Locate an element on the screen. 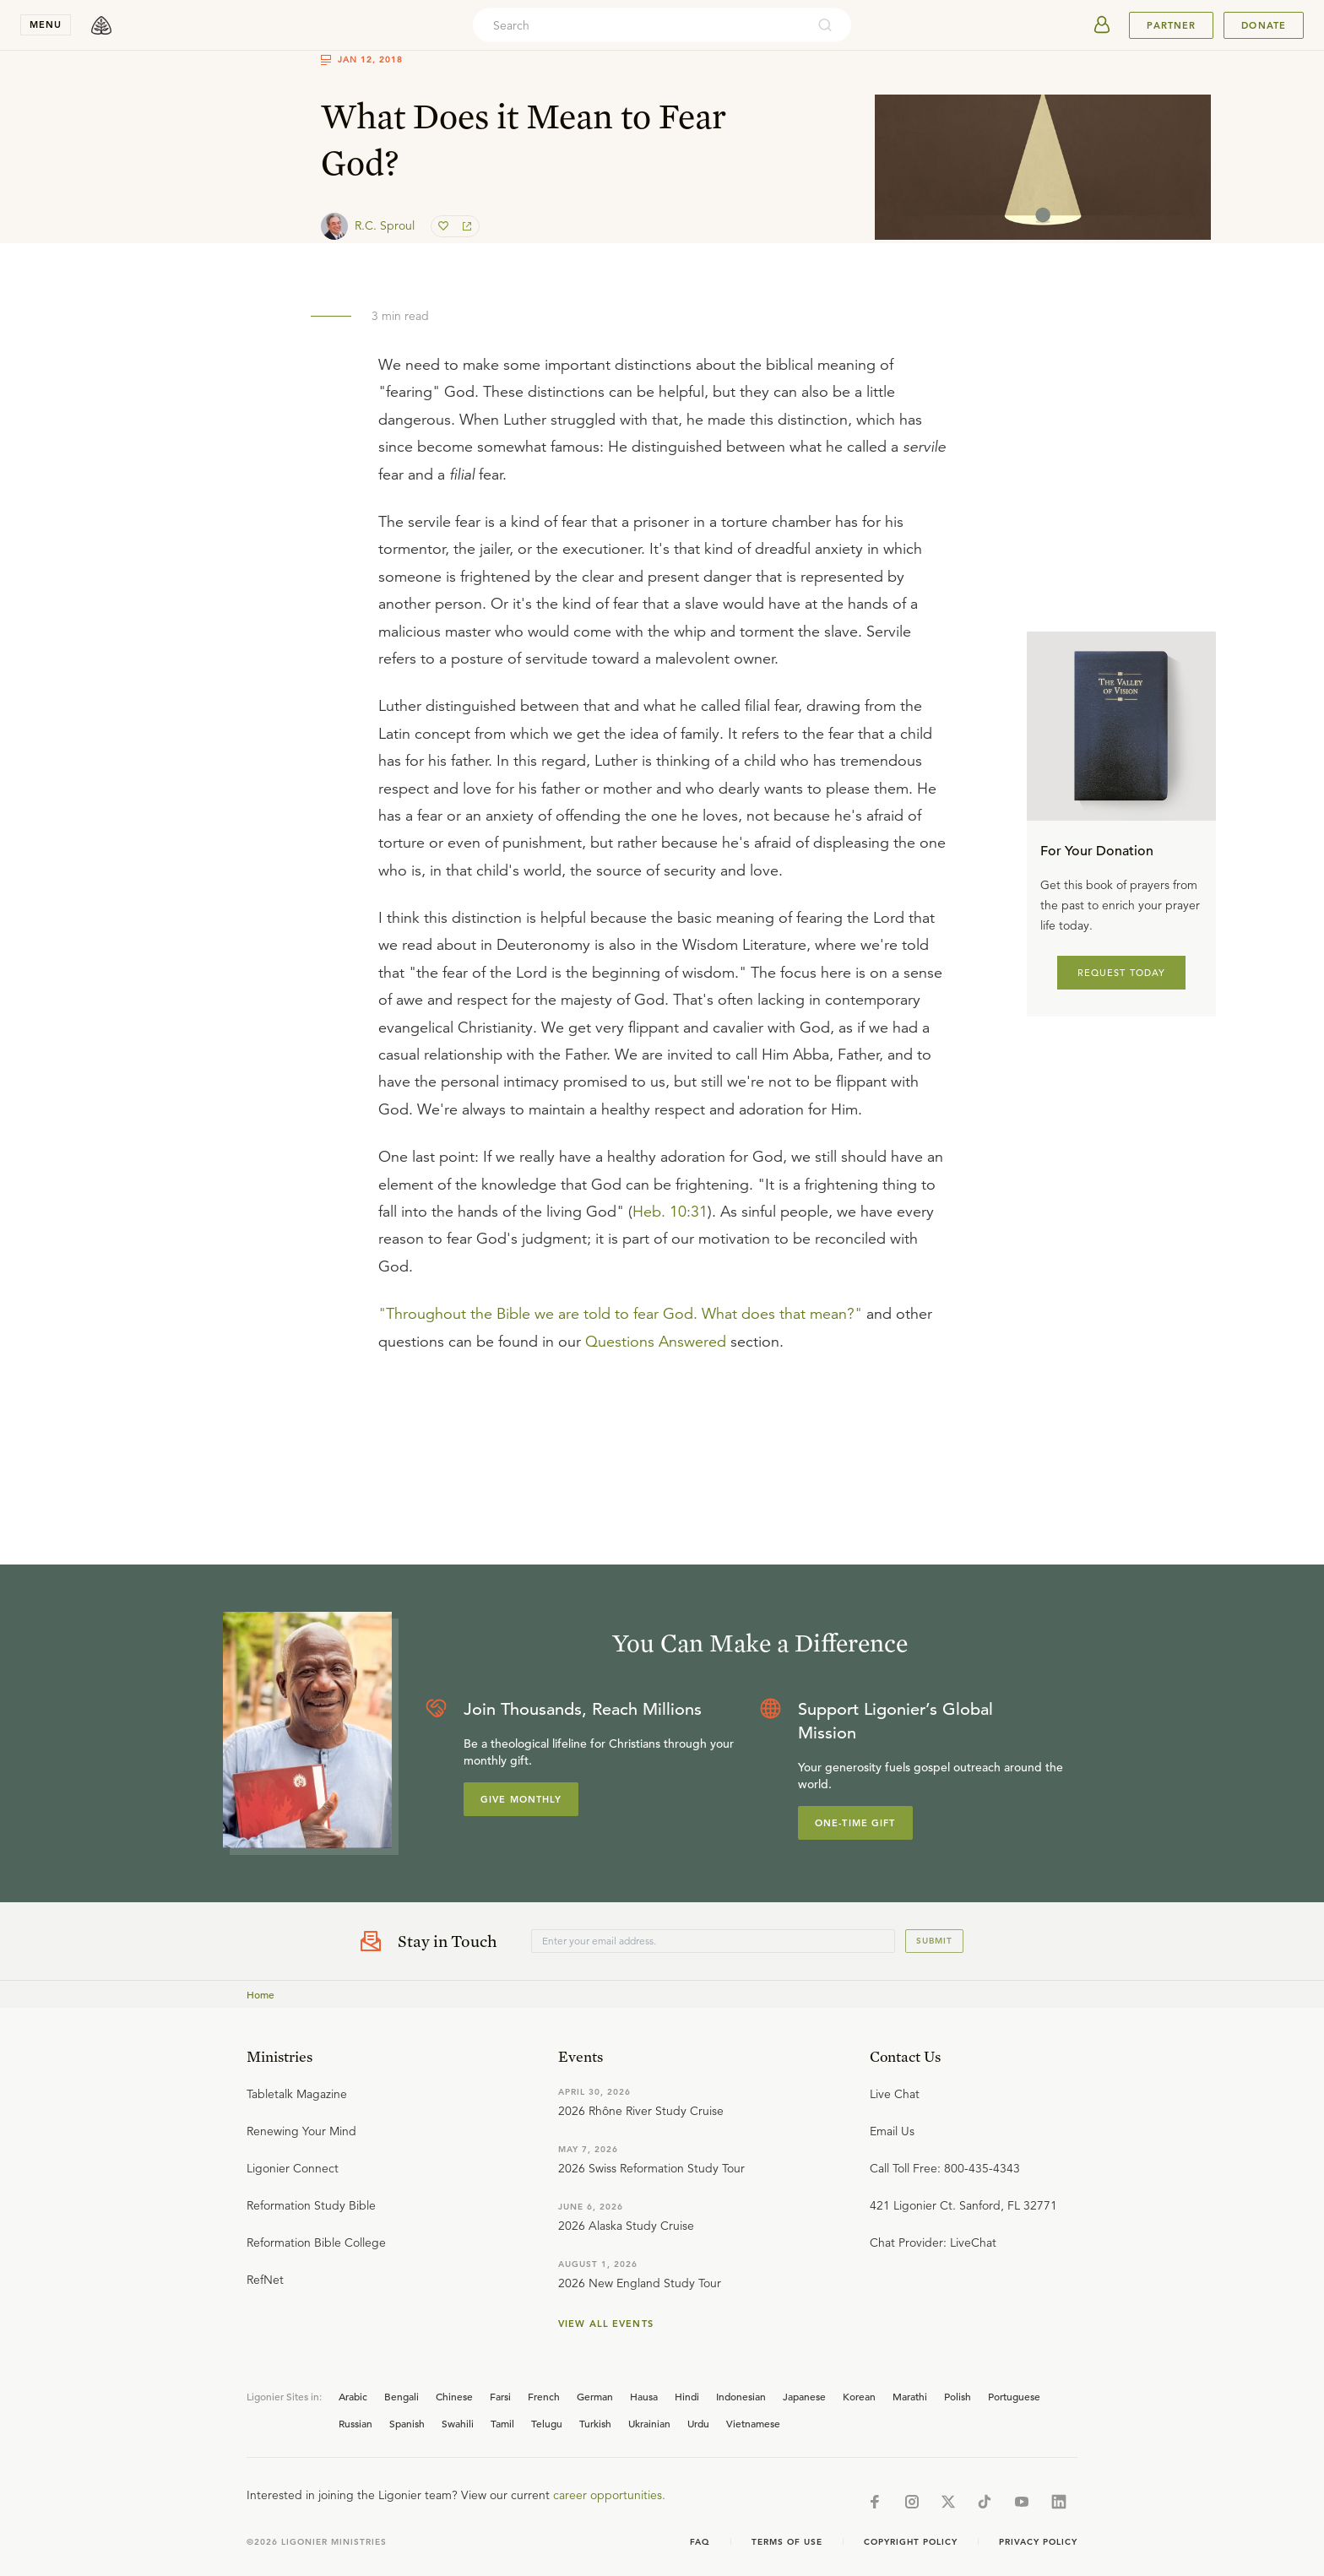 This screenshot has height=2576, width=1324. Russian is located at coordinates (355, 2423).